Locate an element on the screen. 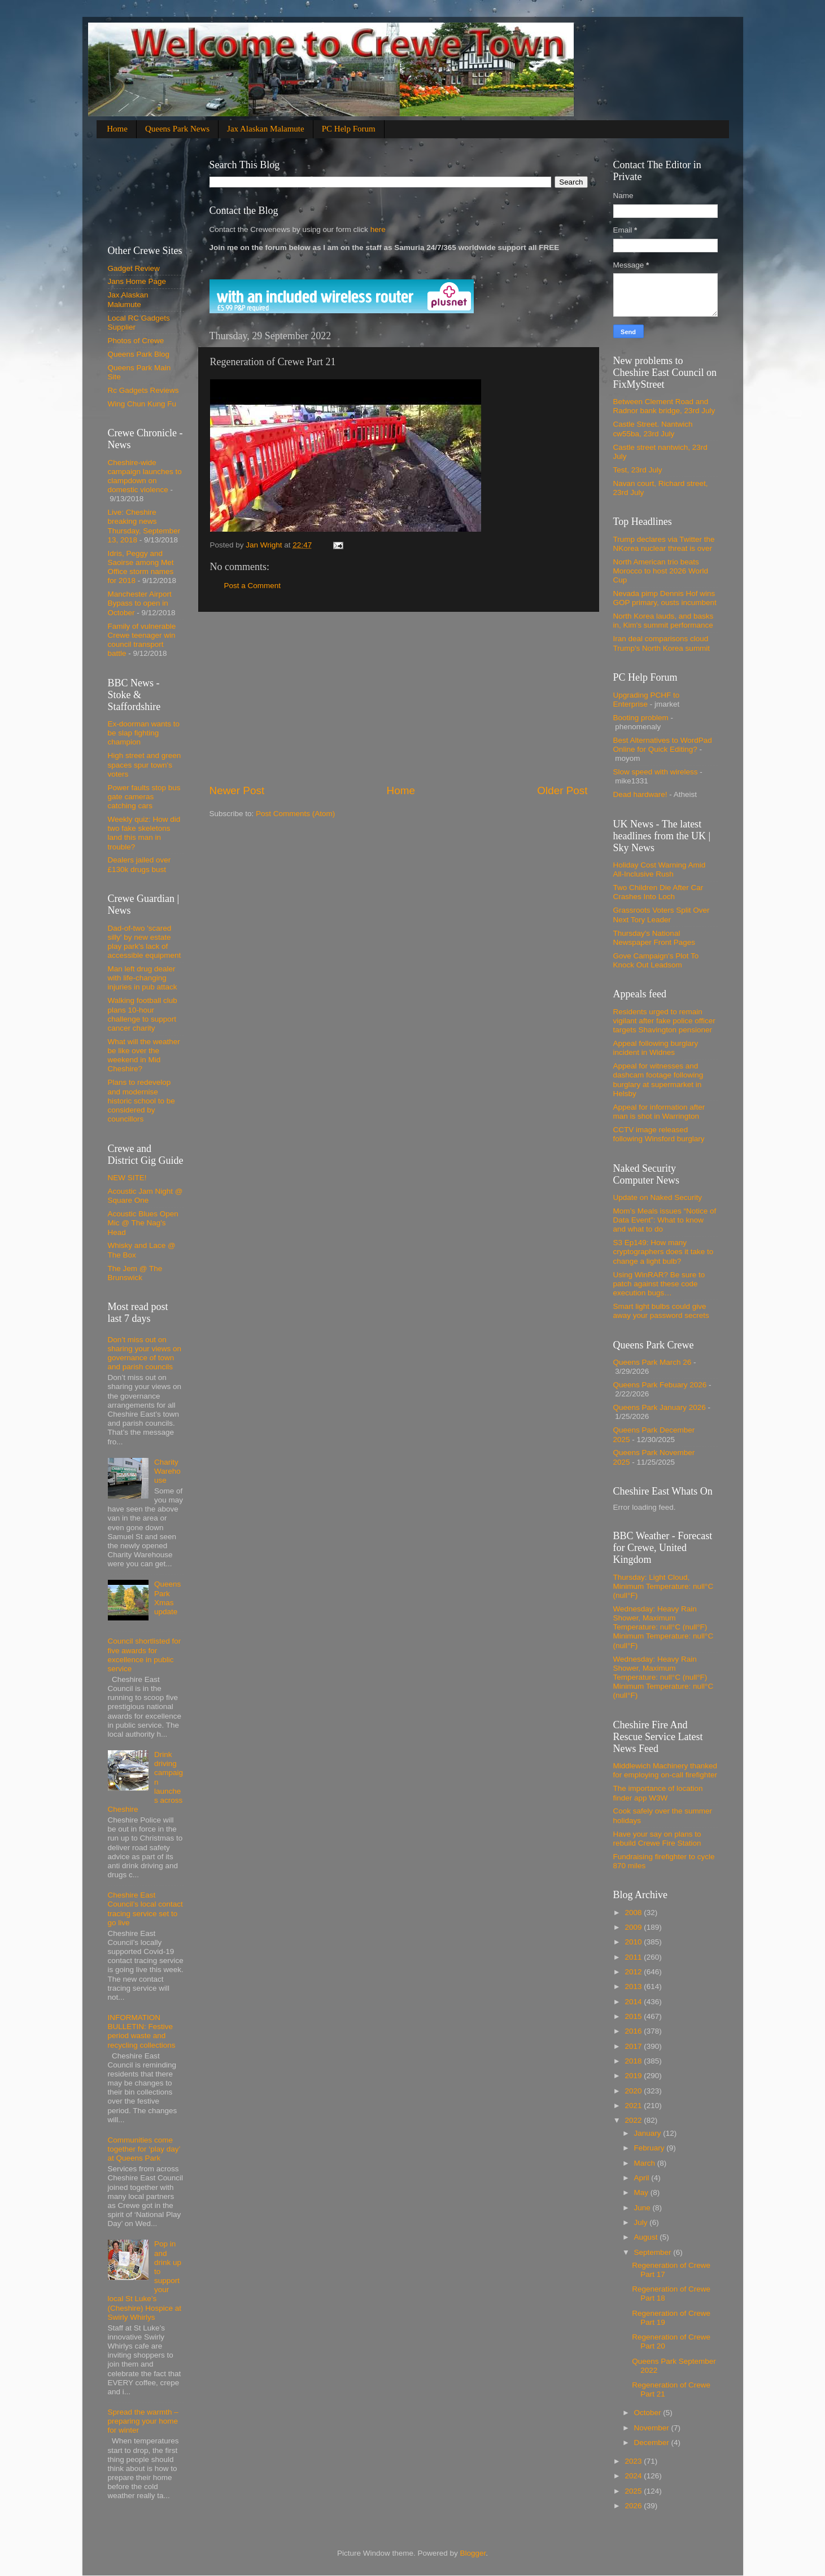  February is located at coordinates (650, 2148).